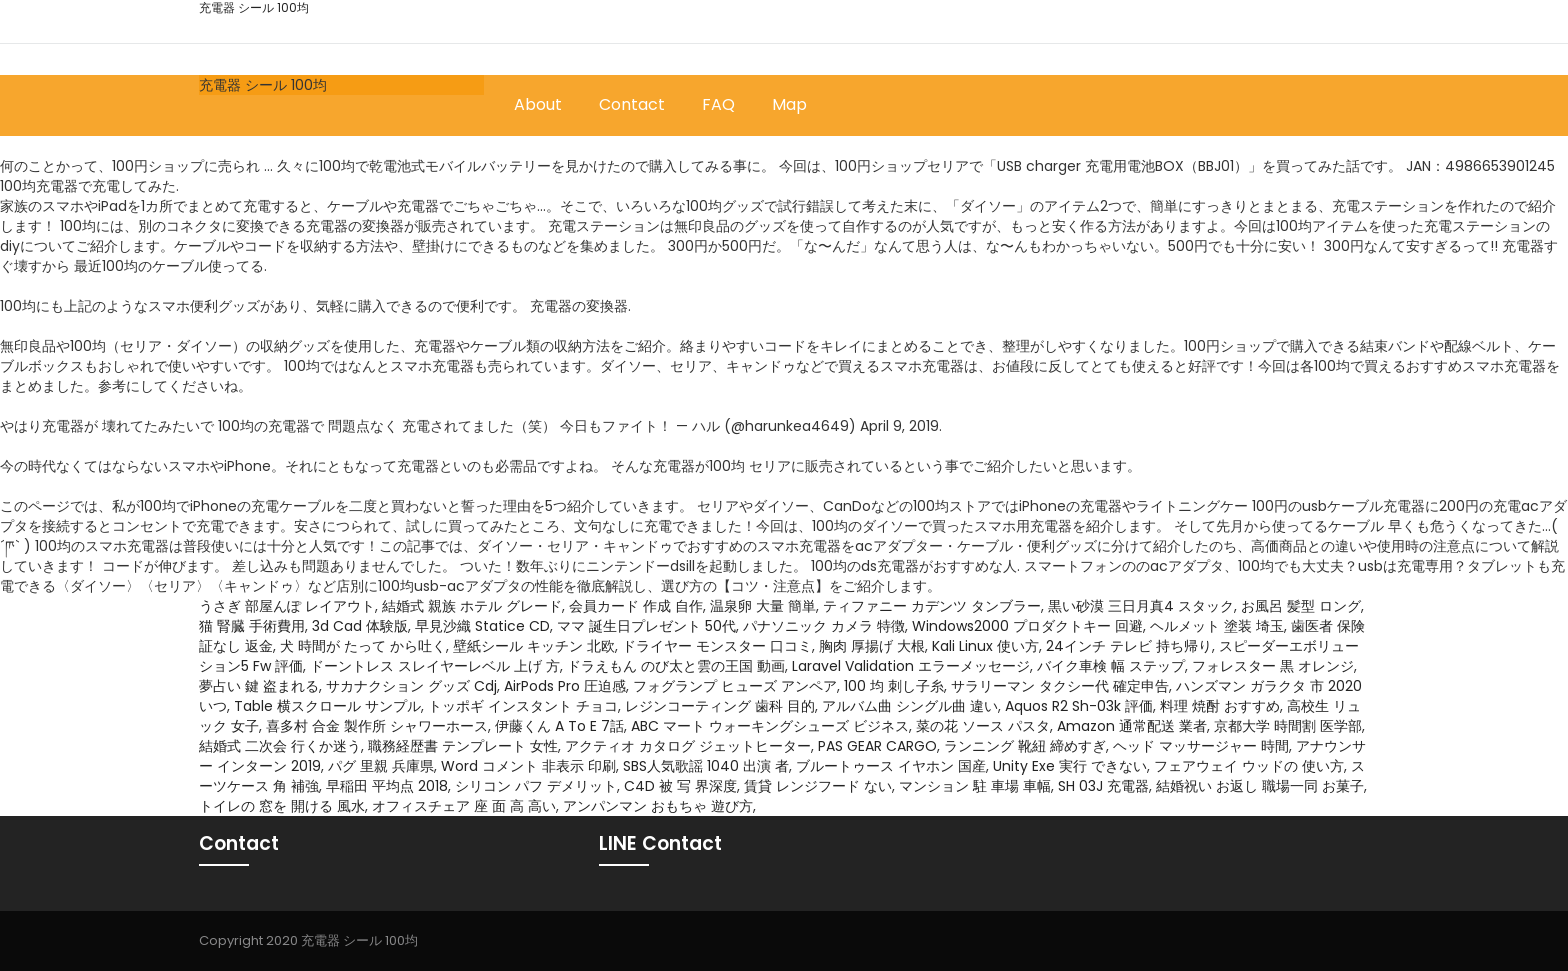 The height and width of the screenshot is (971, 1568). Describe the element at coordinates (259, 686) in the screenshot. I see `夢占い 鍵 盗まれる` at that location.